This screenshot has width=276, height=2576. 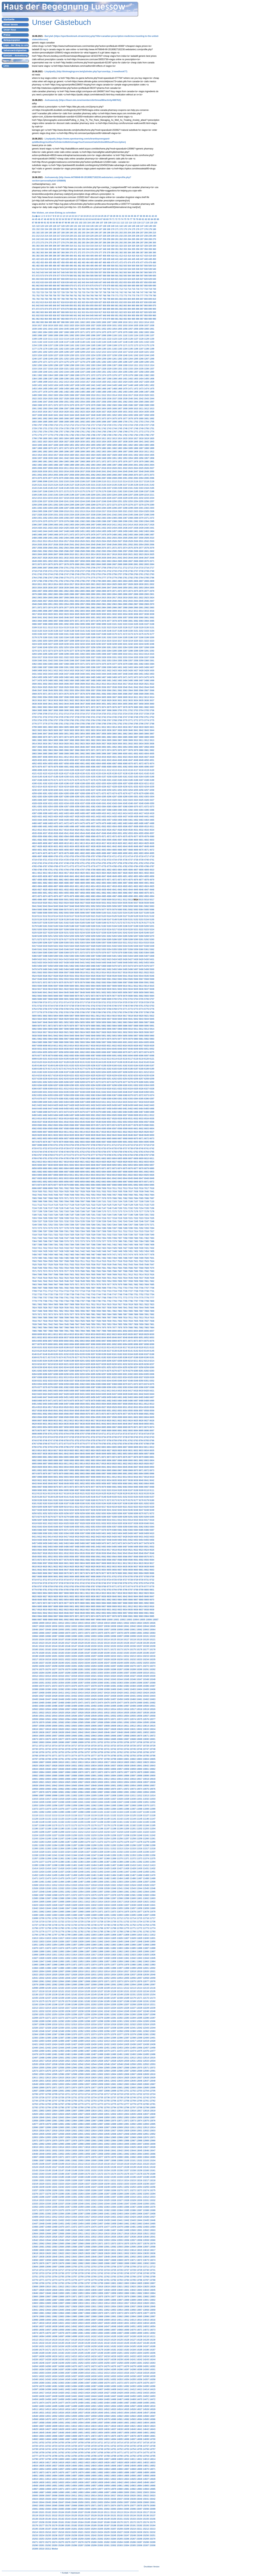 I want to click on 1050, so click(x=93, y=329).